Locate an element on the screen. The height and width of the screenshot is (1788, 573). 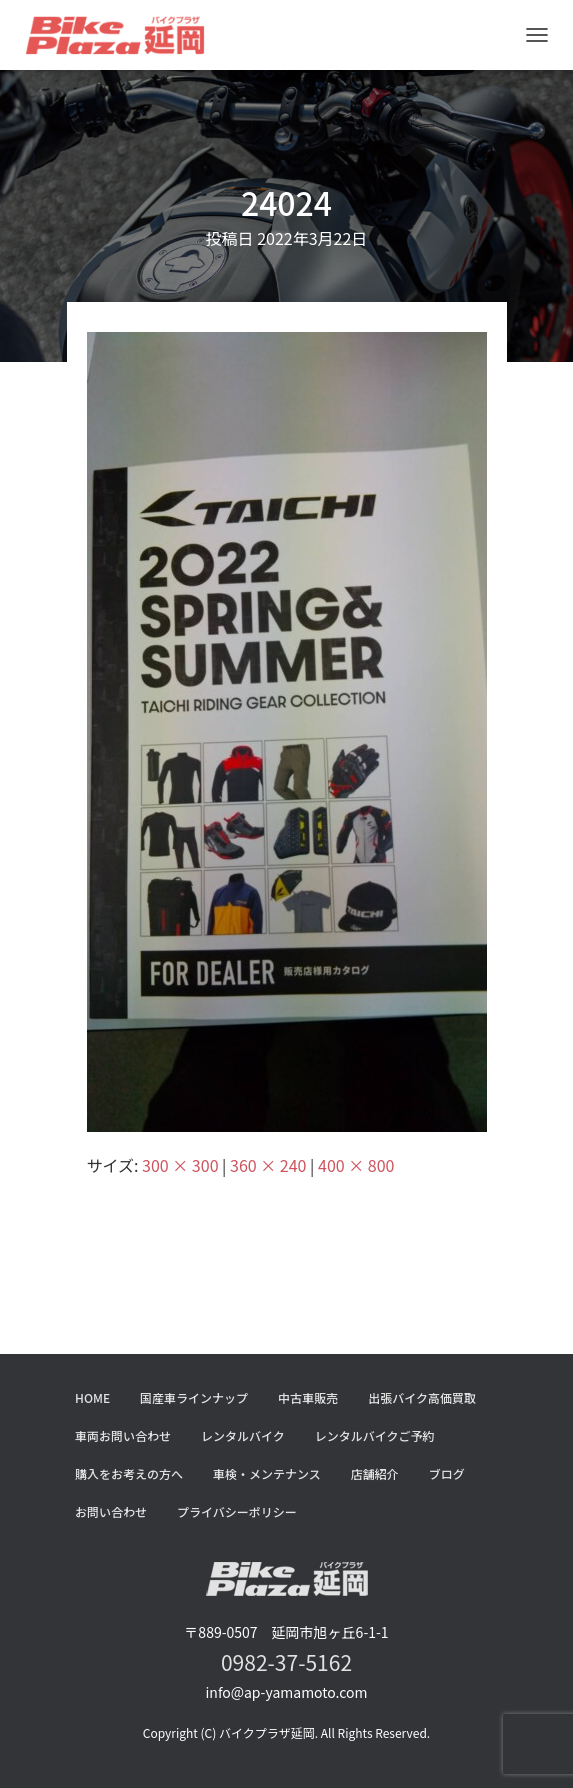
400 × 800 is located at coordinates (356, 1165).